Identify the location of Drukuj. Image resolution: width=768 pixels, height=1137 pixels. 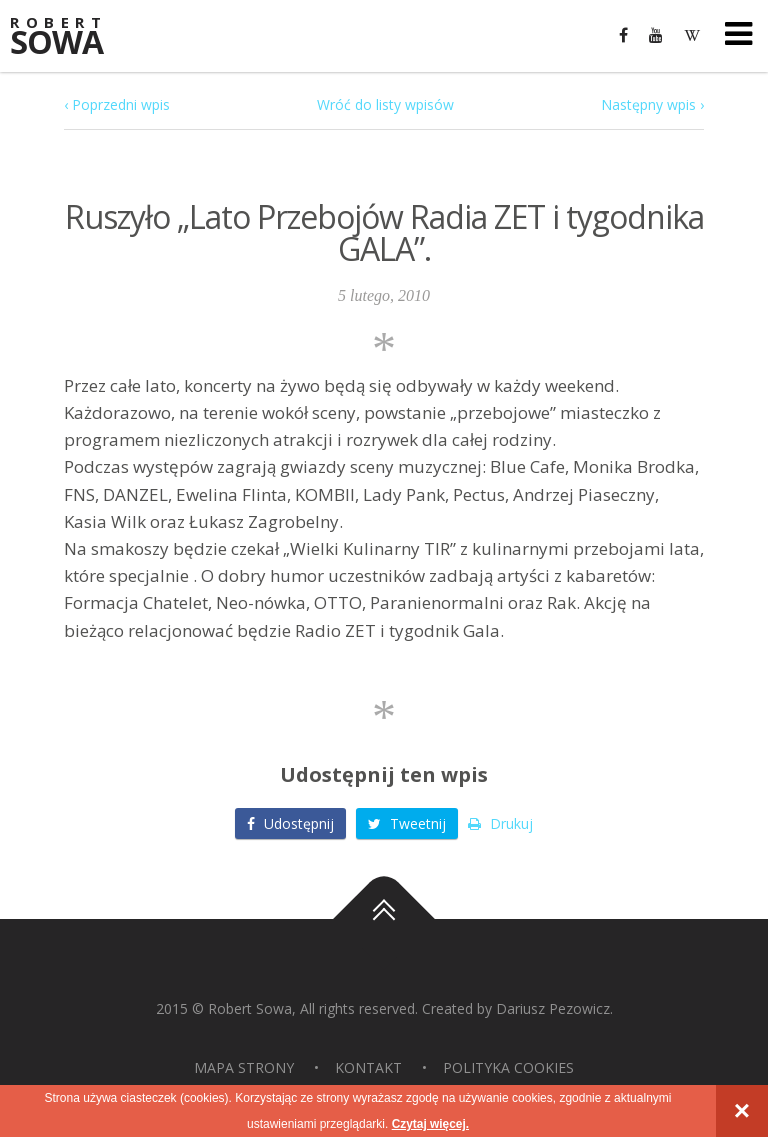
(500, 823).